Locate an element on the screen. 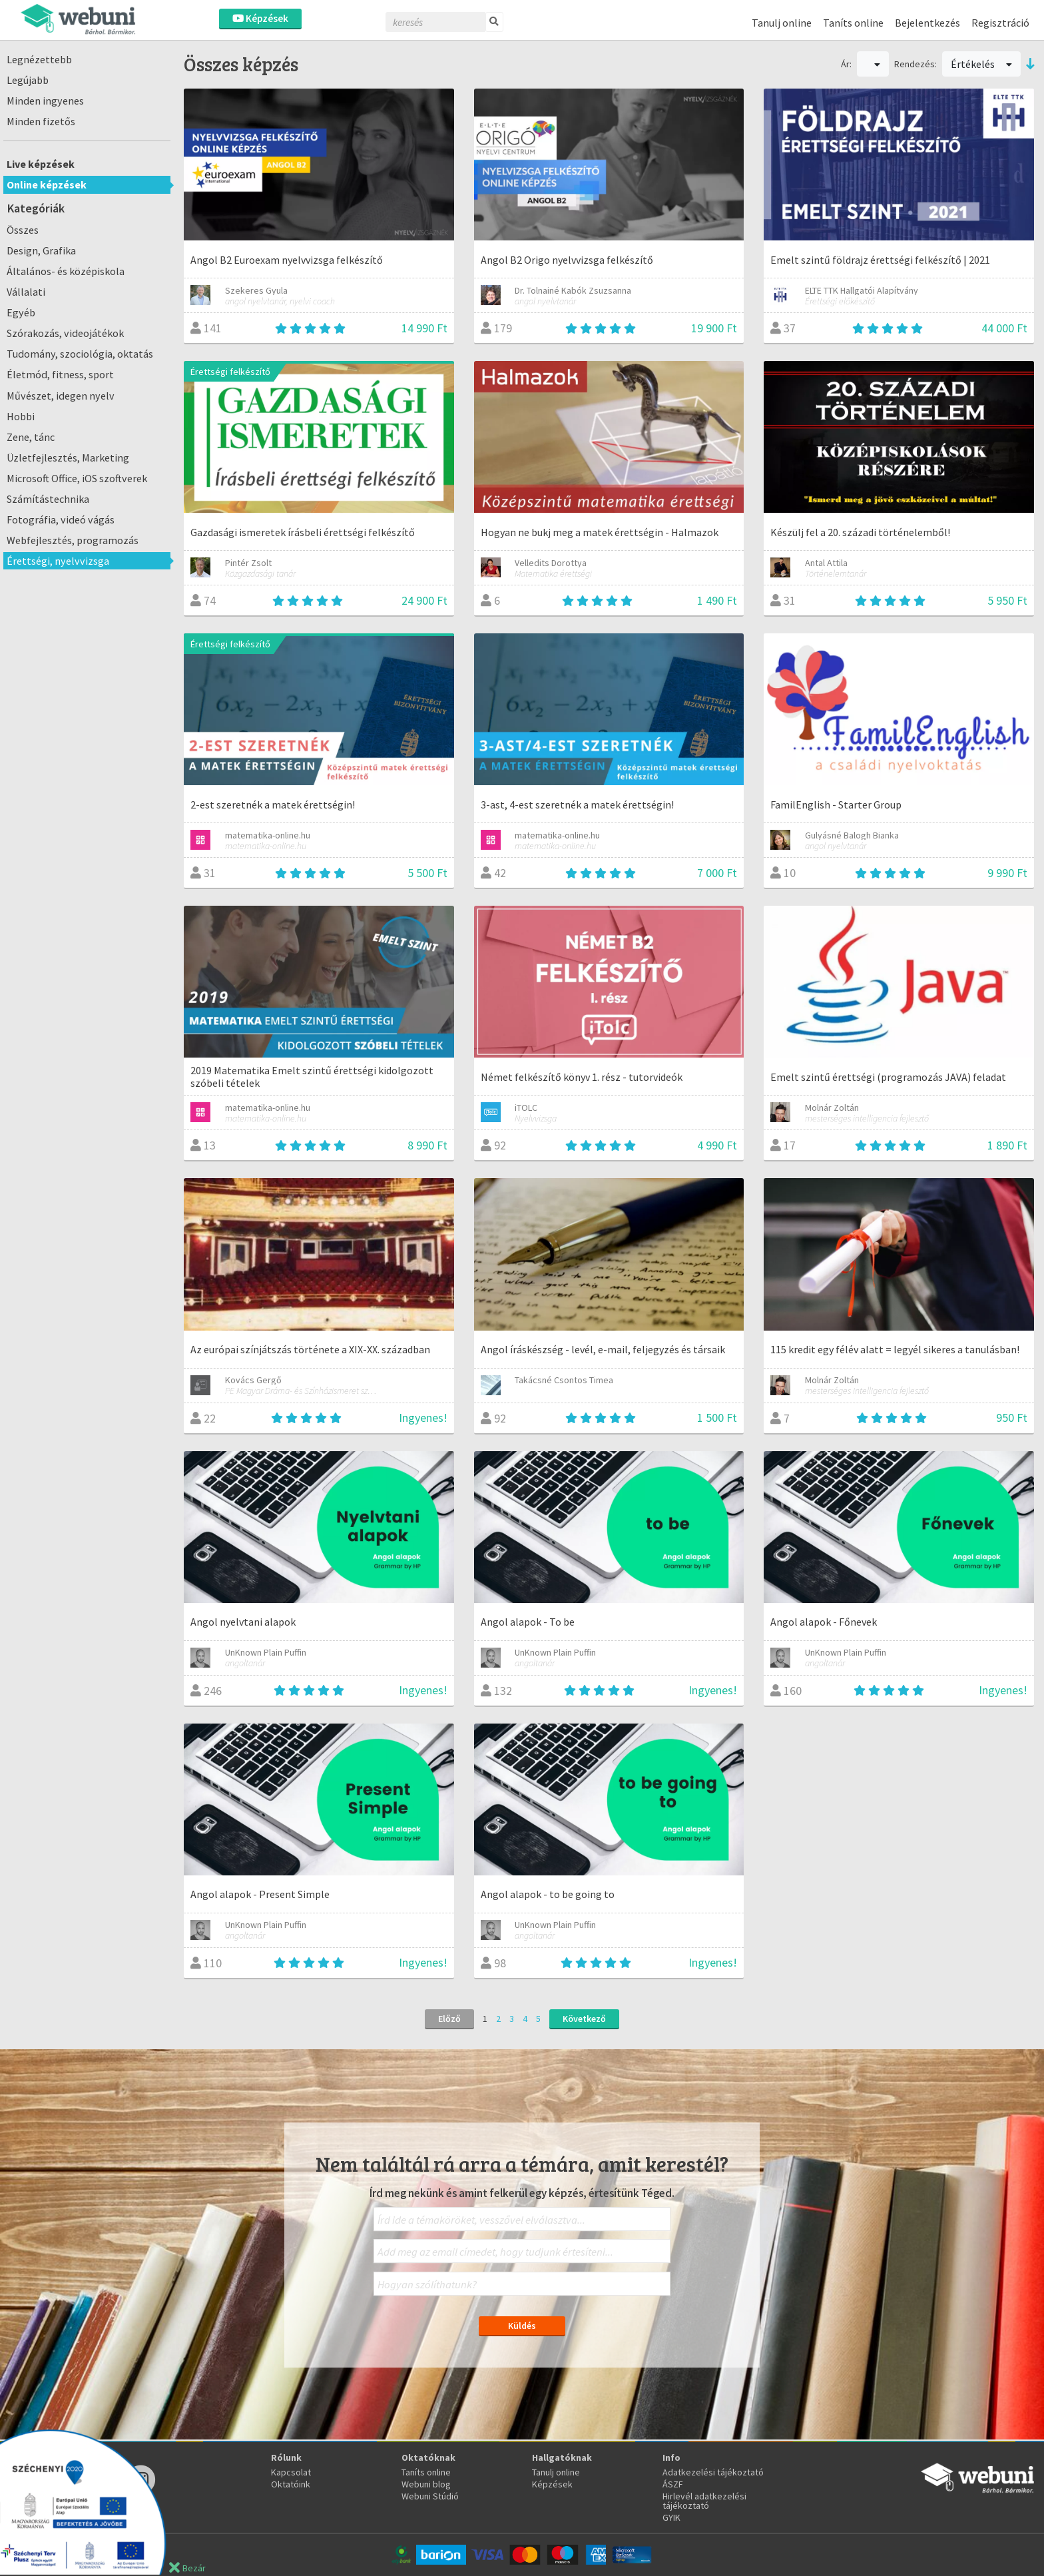  Fotográfia, videó vágás is located at coordinates (61, 519).